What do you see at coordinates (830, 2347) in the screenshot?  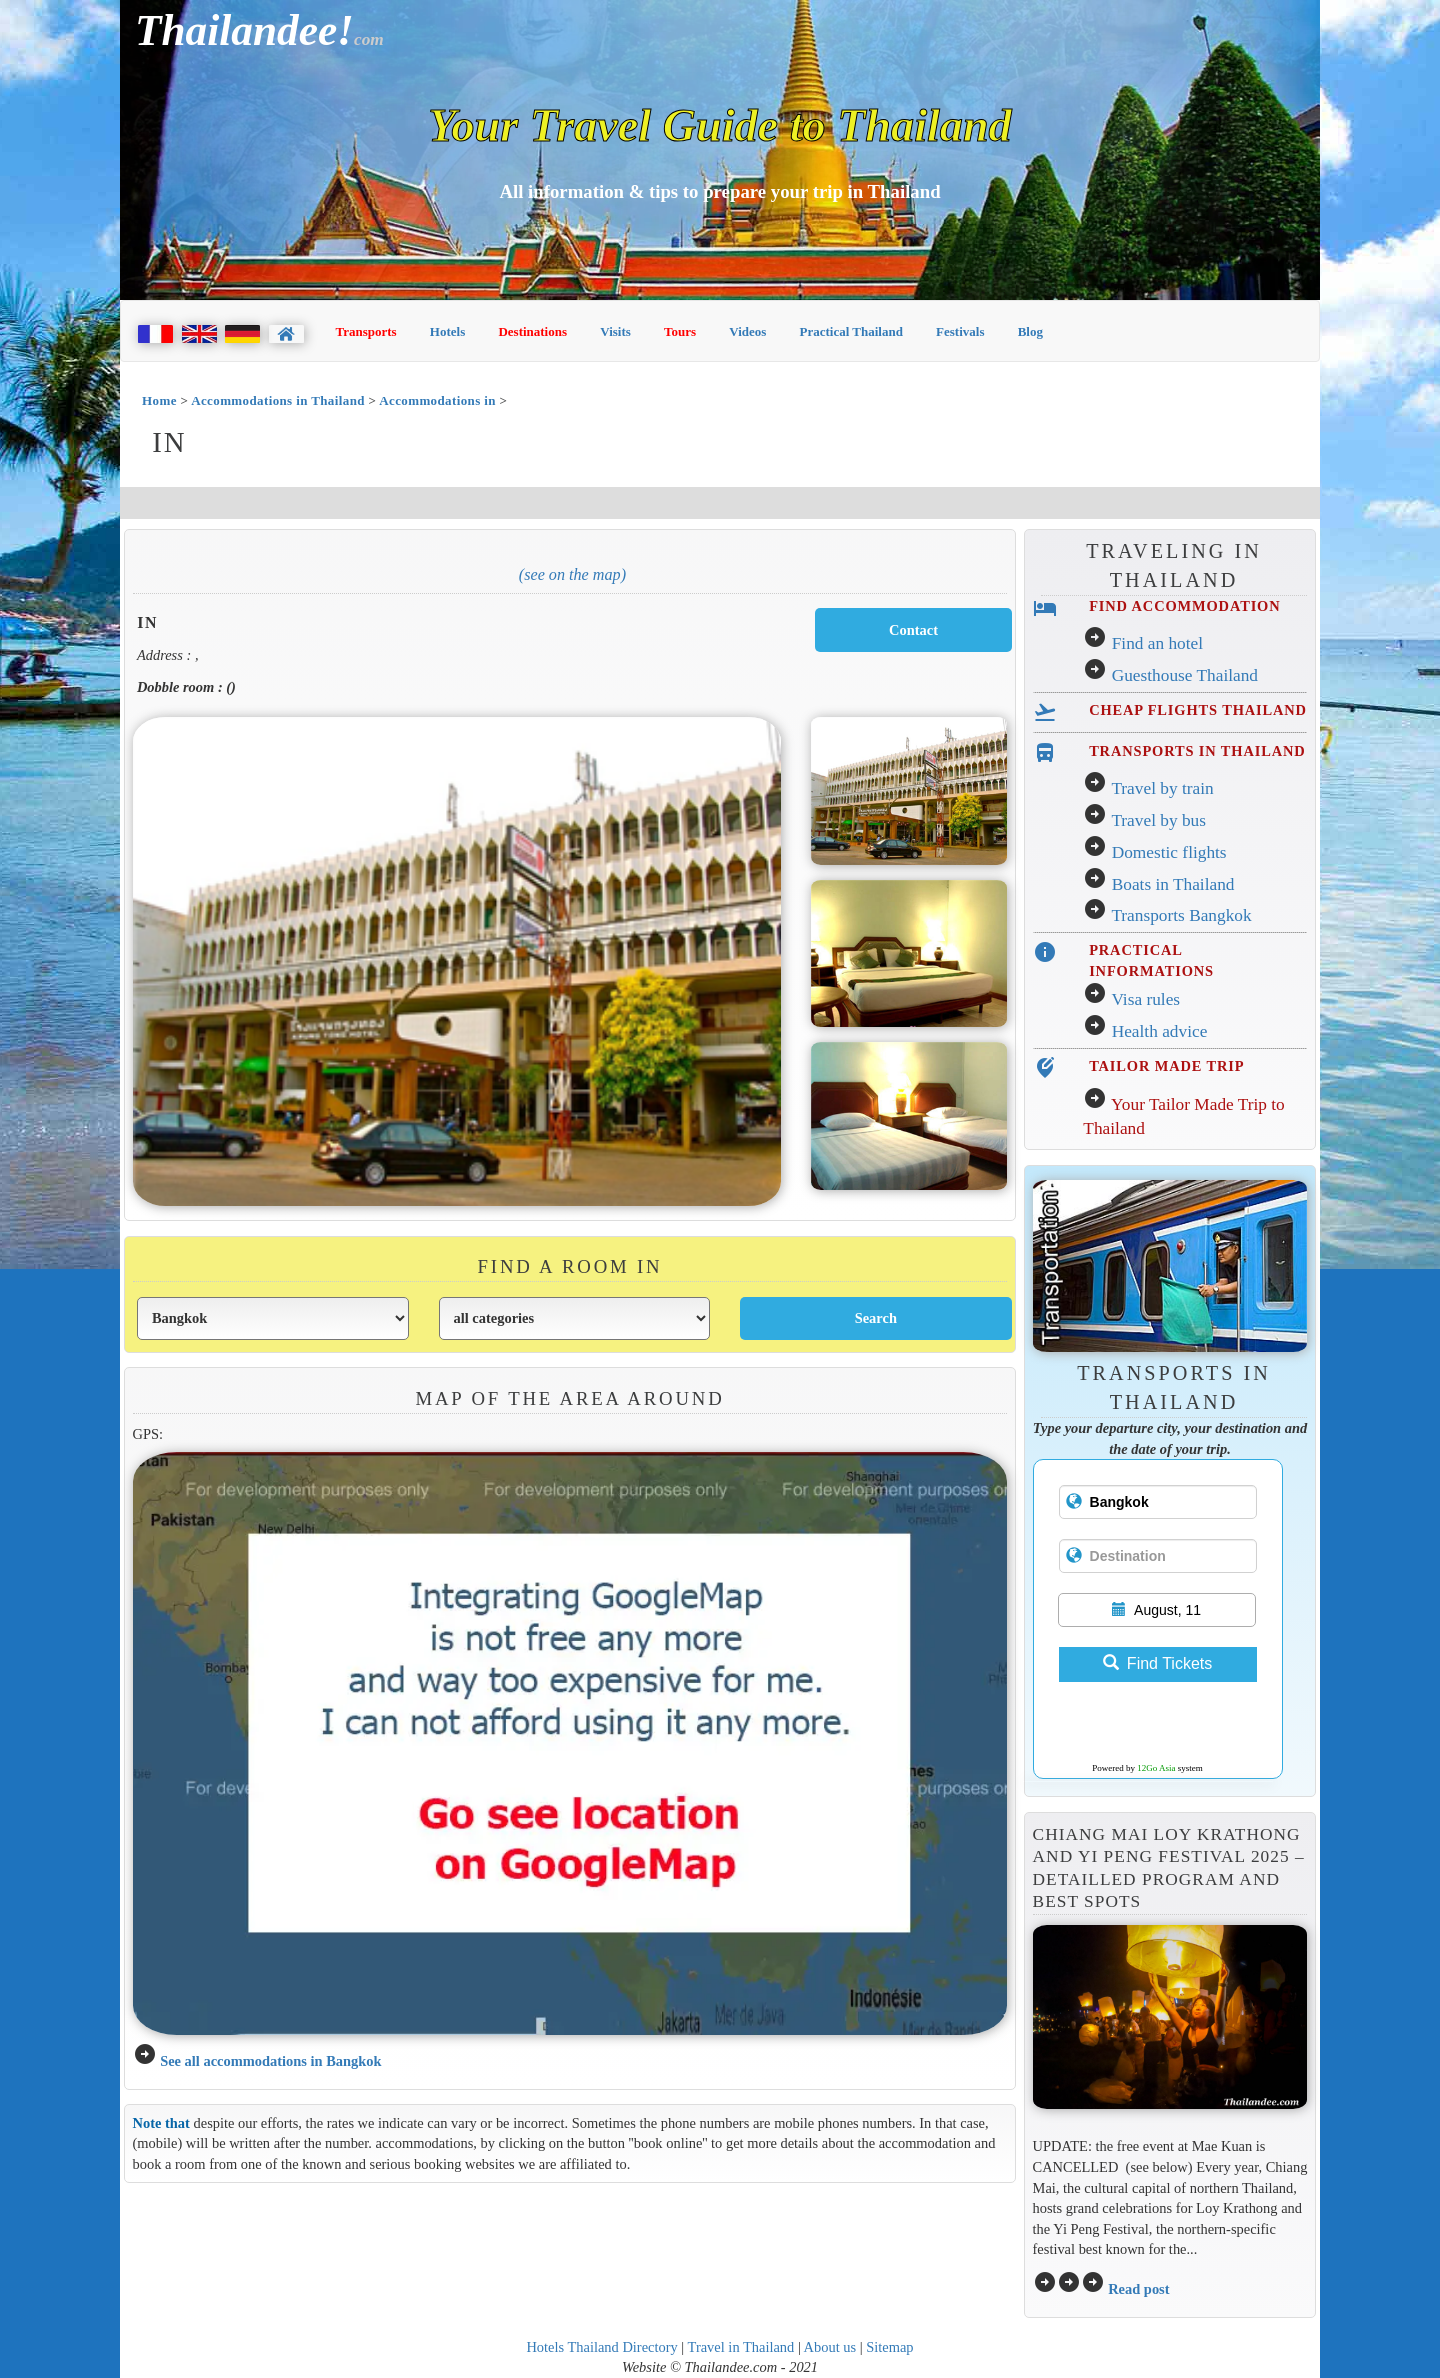 I see `About us` at bounding box center [830, 2347].